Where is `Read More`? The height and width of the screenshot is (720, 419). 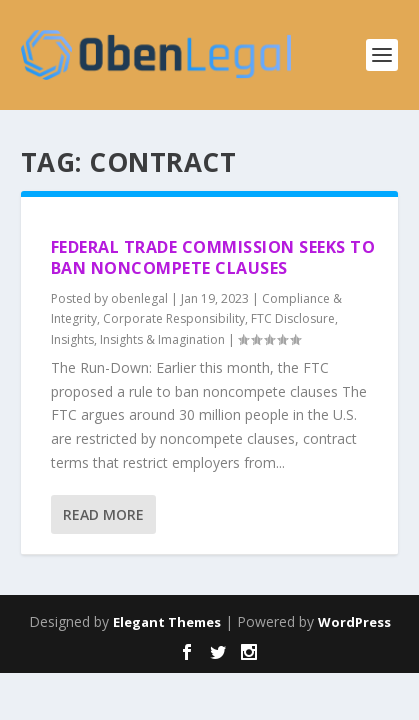
Read More is located at coordinates (103, 514).